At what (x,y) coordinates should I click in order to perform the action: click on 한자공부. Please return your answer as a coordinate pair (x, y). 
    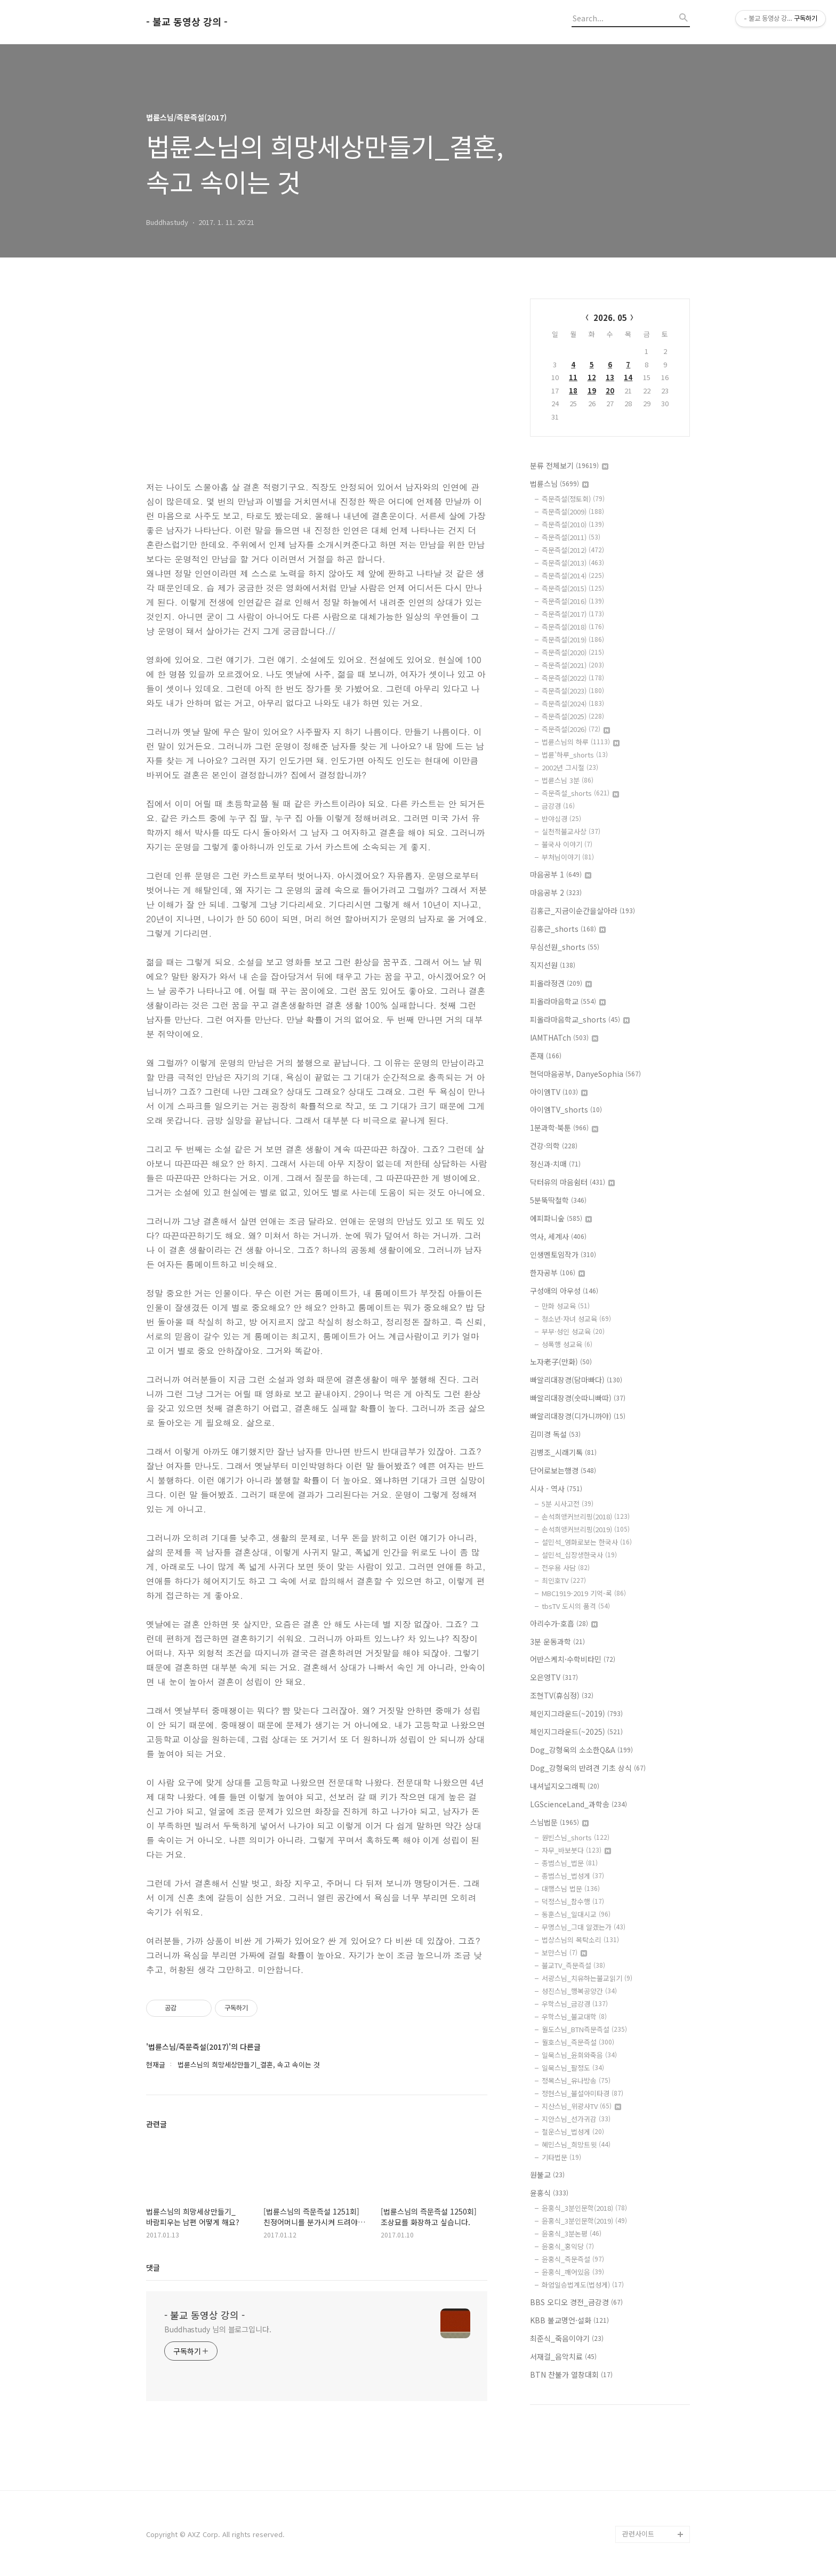
    Looking at the image, I should click on (557, 1272).